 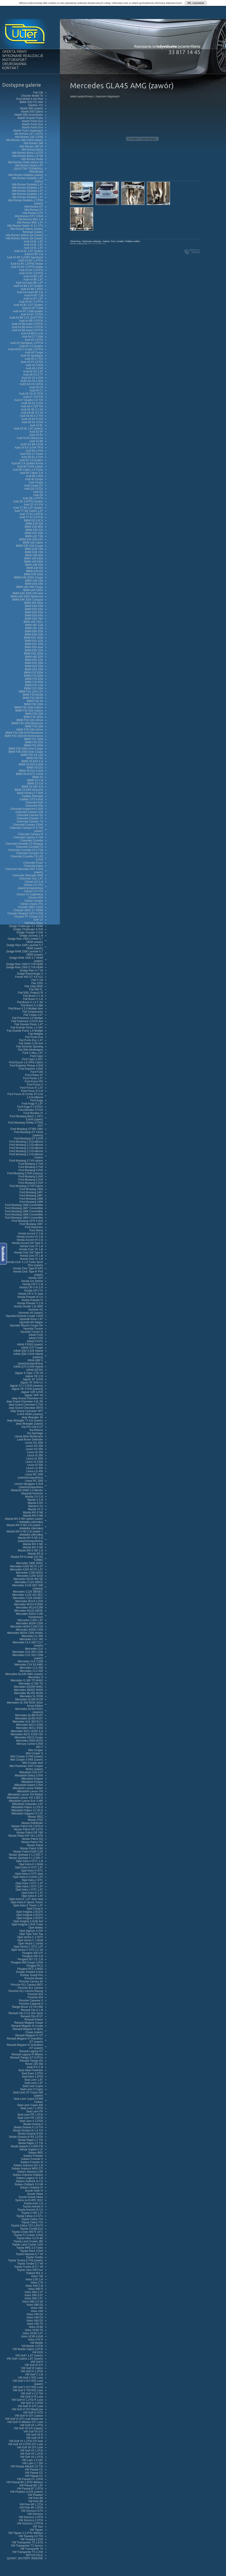 I want to click on Alfa Romeo Giulia, so click(x=32, y=159).